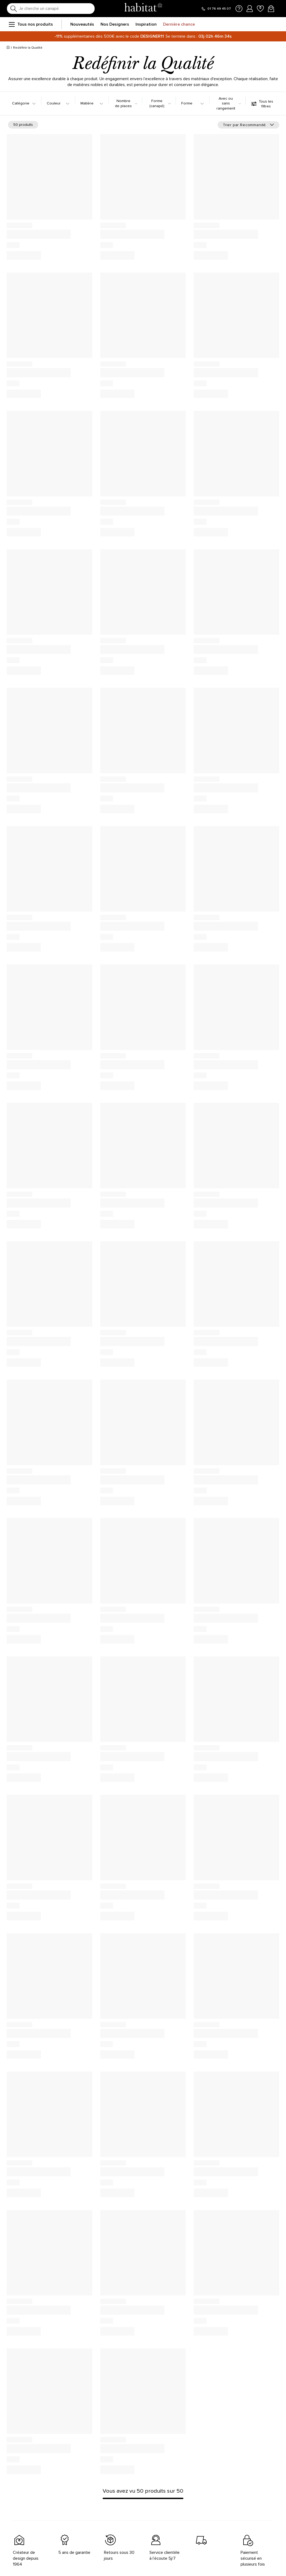  I want to click on [menu], so click(11, 24).